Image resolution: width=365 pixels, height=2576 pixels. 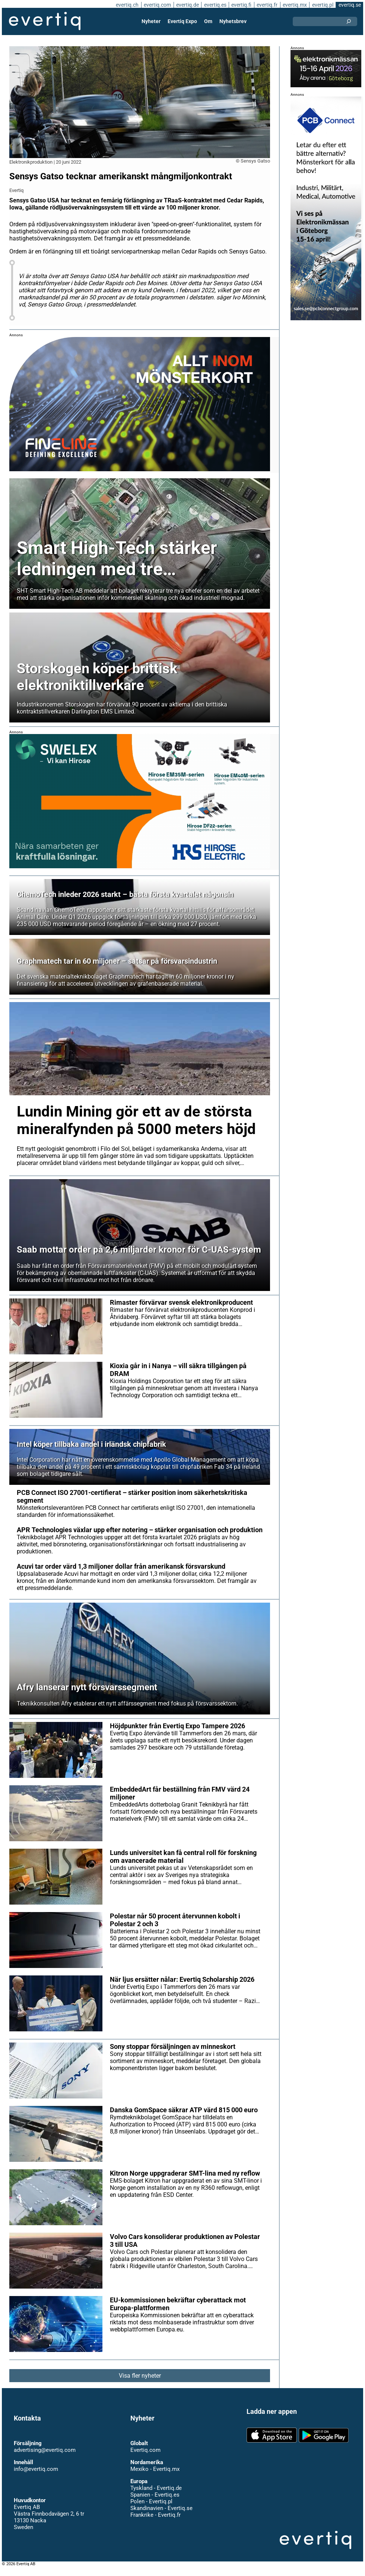 I want to click on Evertiq Expo, so click(x=182, y=21).